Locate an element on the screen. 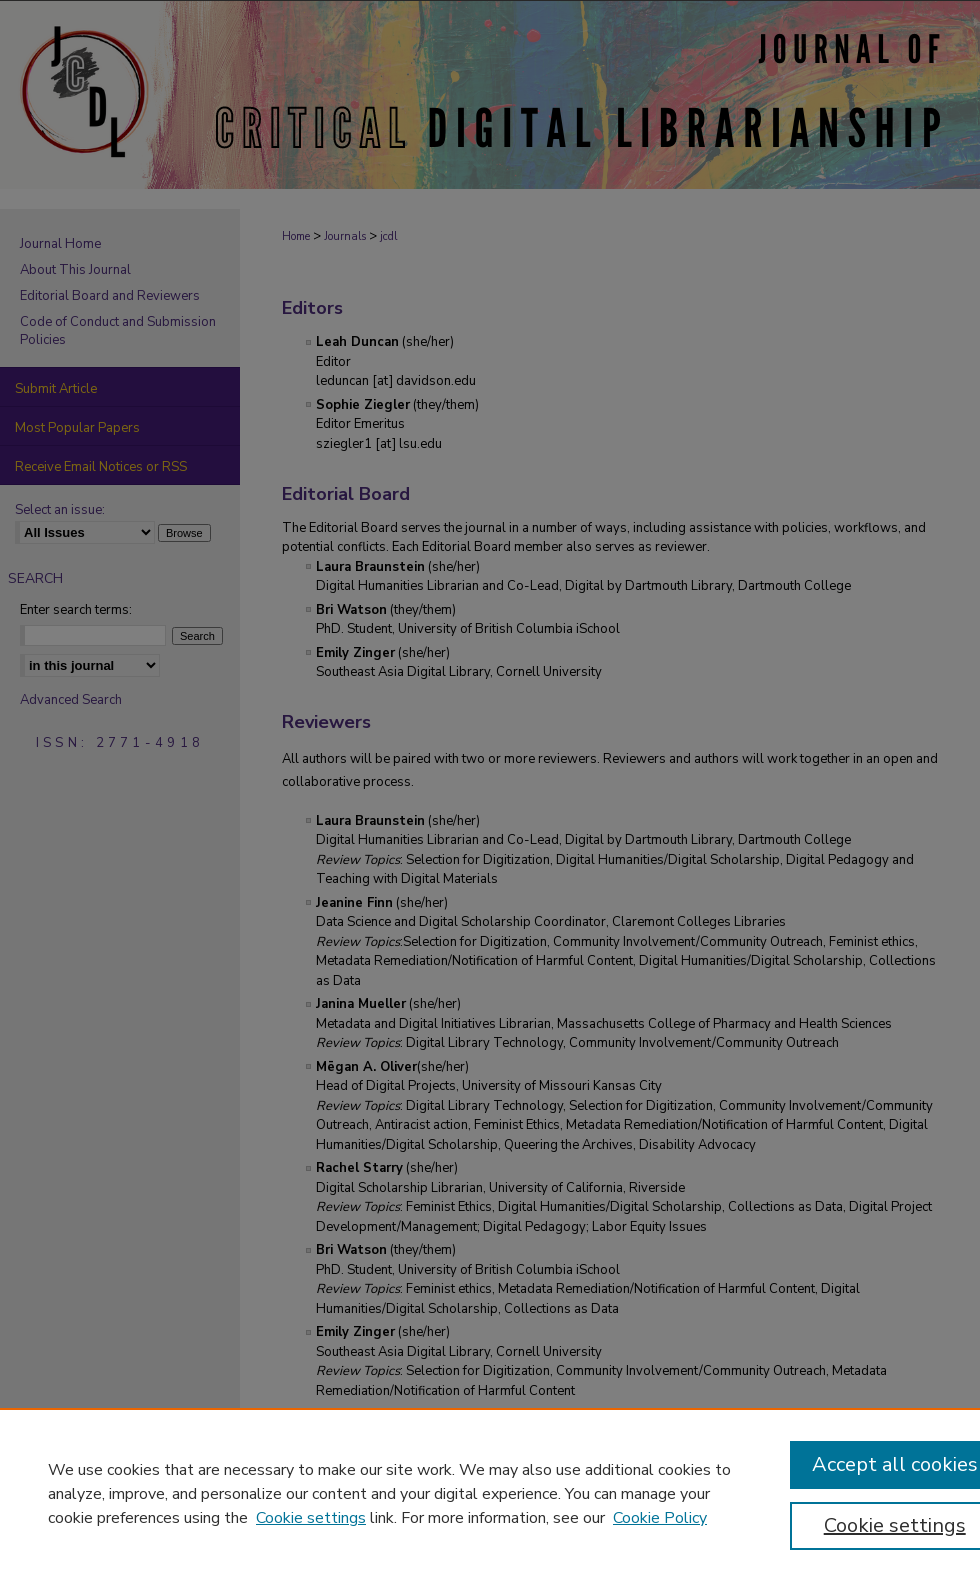 Image resolution: width=980 pixels, height=1578 pixels. Cookie Policy [Cookie Policy, opens in a new tab] is located at coordinates (660, 1518).